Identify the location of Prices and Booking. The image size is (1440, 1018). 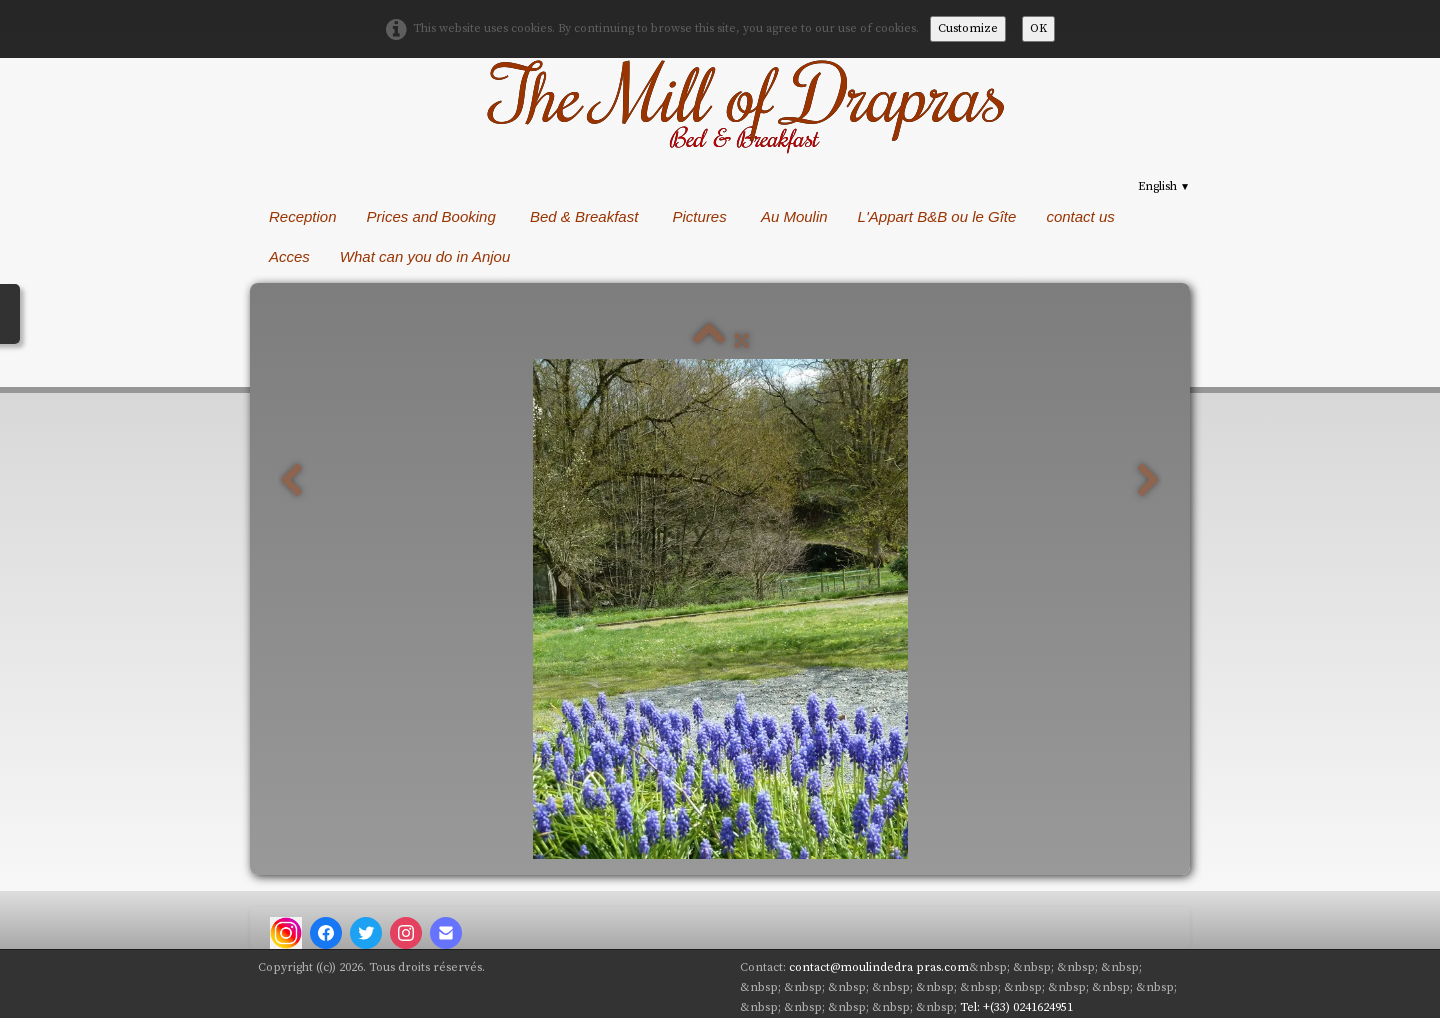
(433, 216).